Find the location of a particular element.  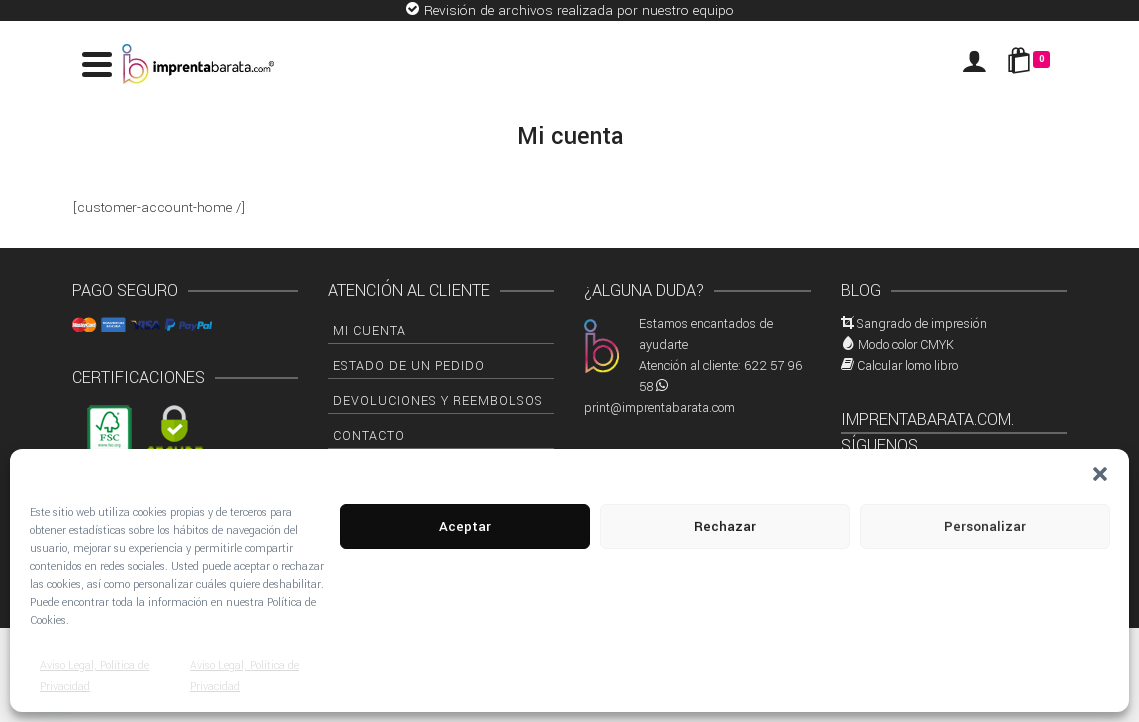

Mi cuenta is located at coordinates (369, 331).